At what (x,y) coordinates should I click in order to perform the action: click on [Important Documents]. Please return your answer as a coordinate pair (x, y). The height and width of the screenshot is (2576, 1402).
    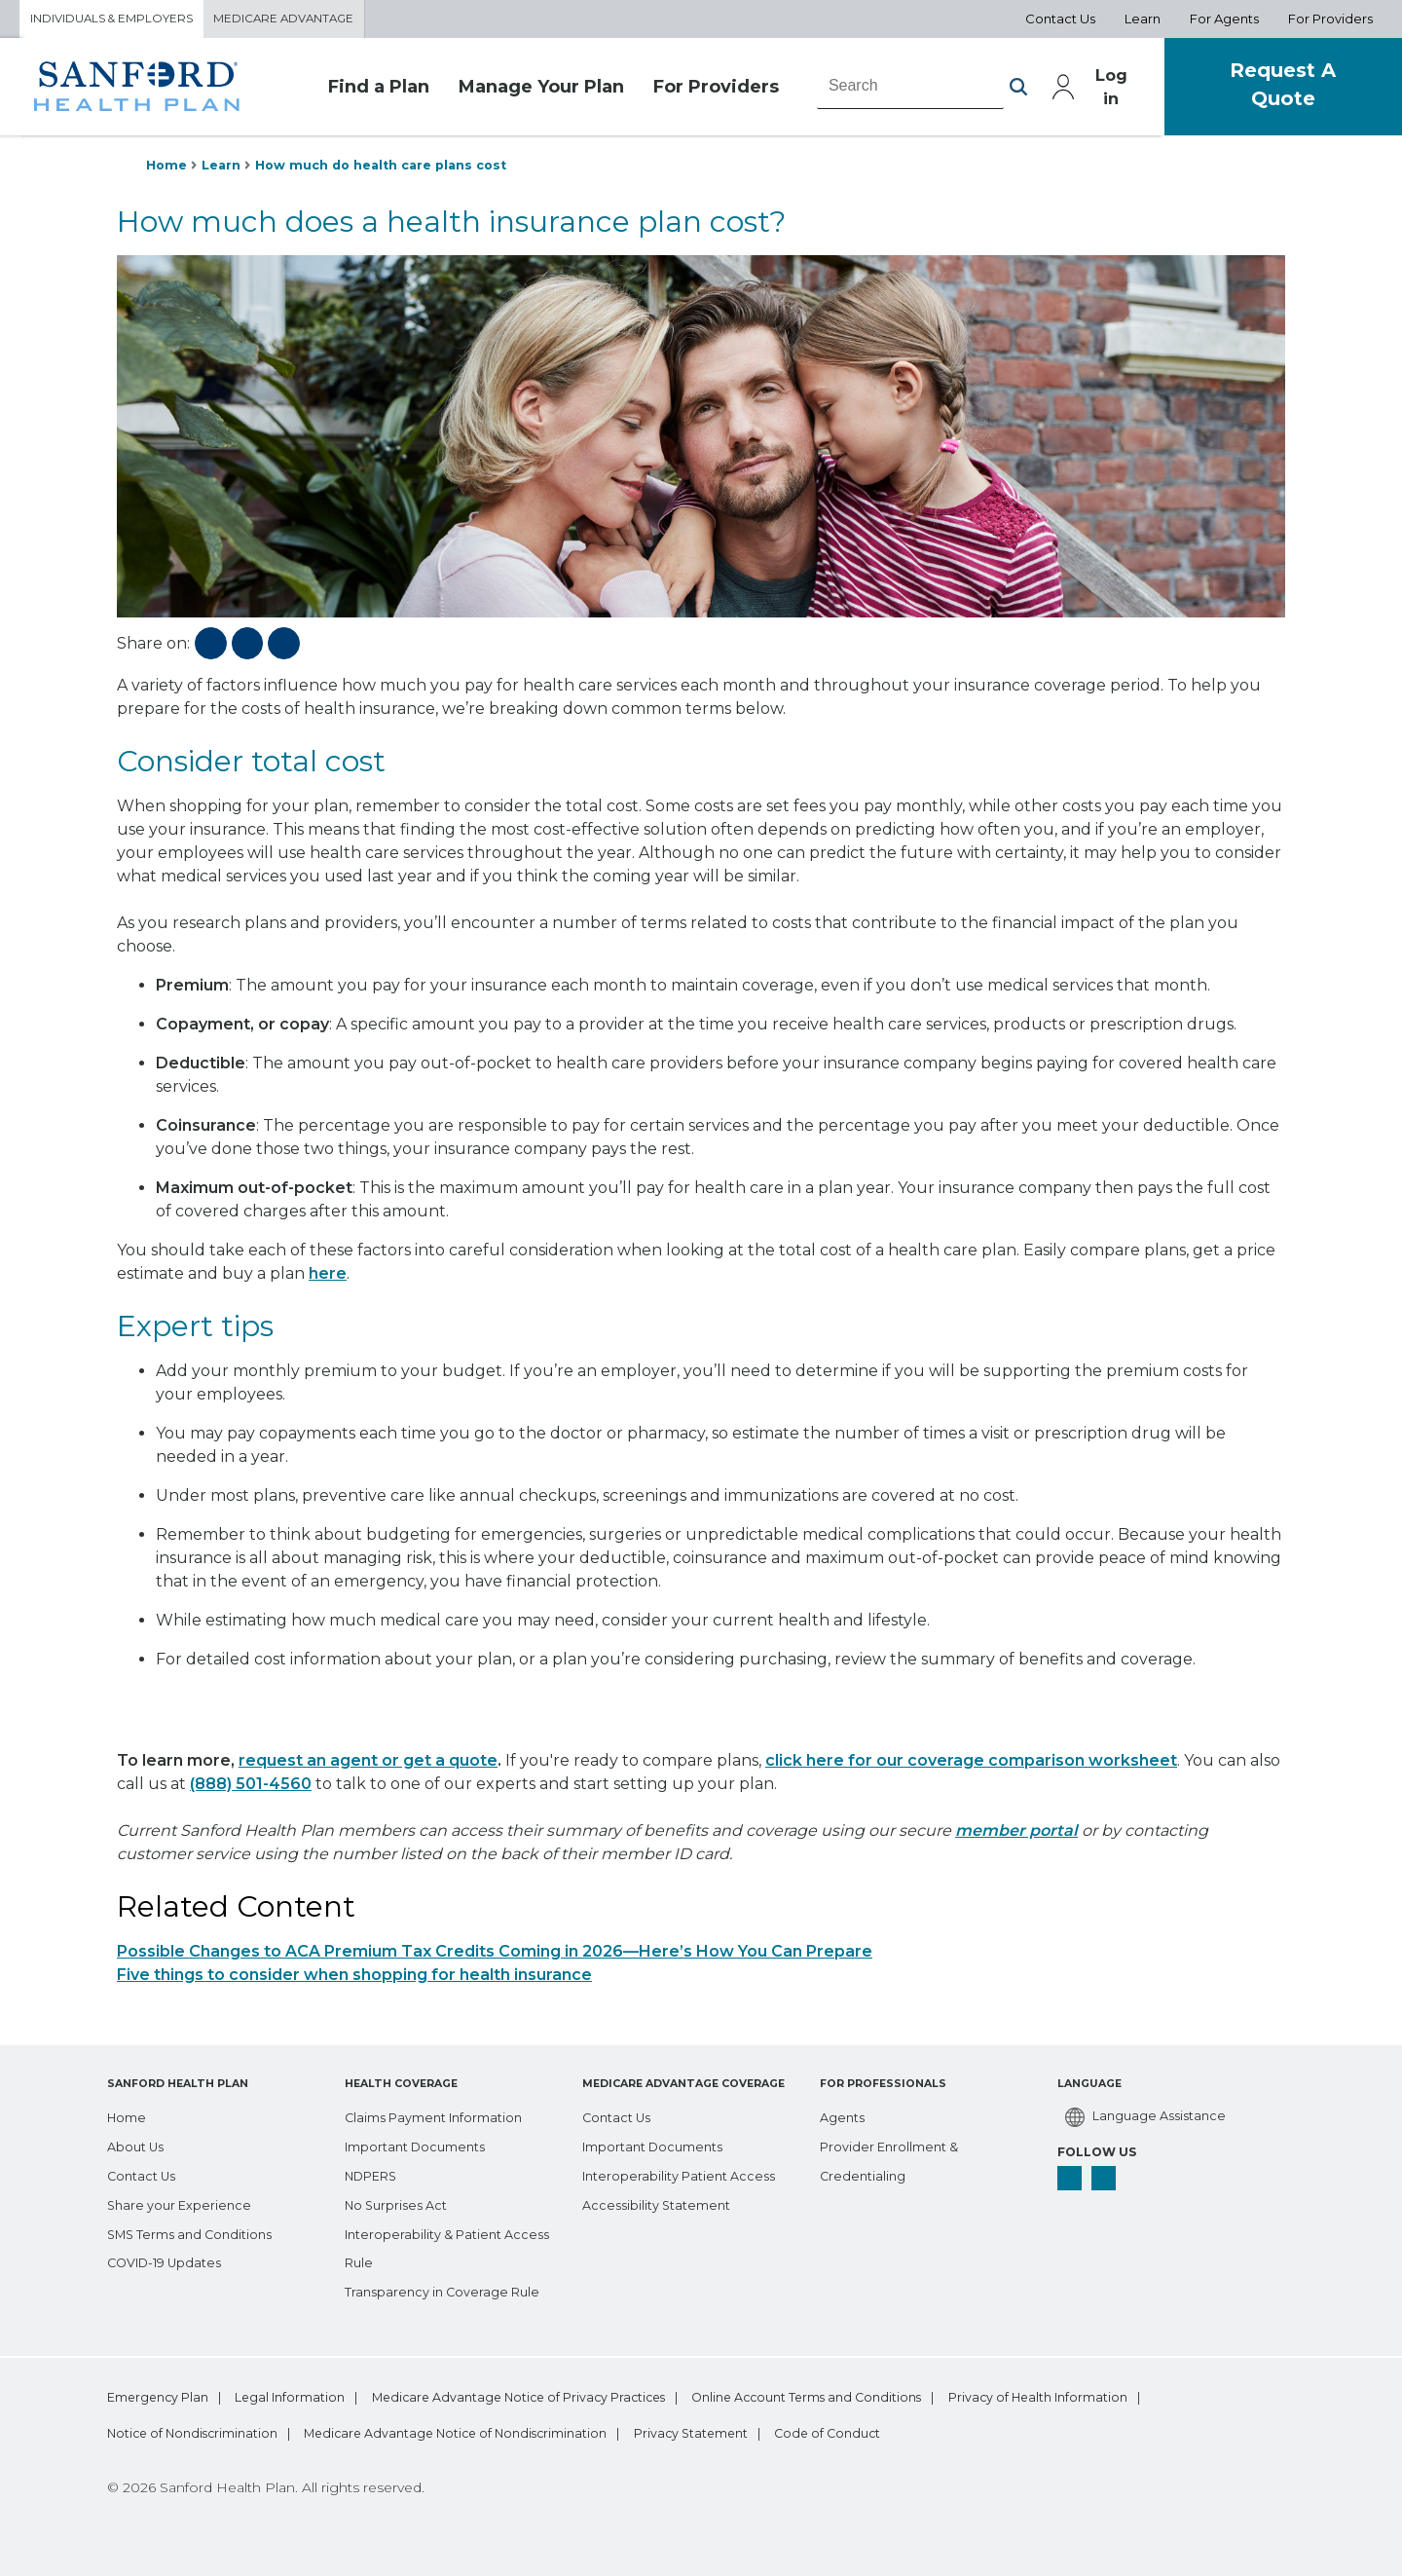
    Looking at the image, I should click on (422, 2143).